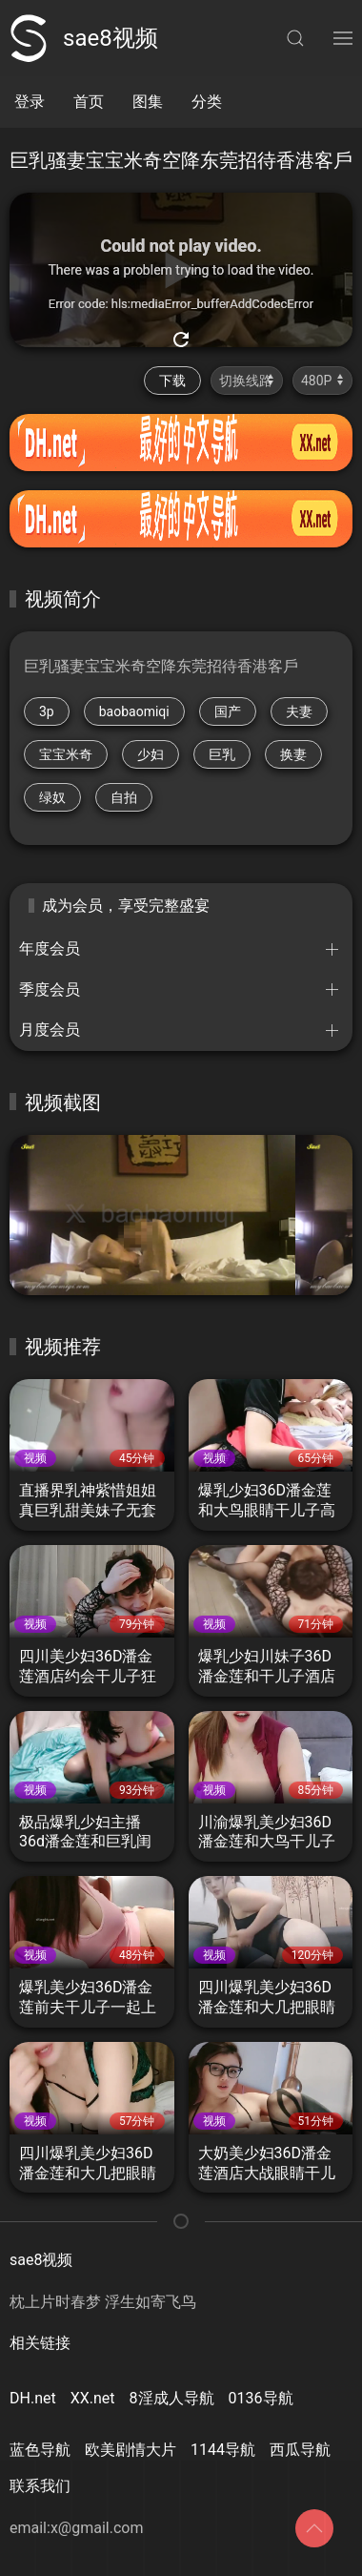 The image size is (362, 2576). What do you see at coordinates (206, 102) in the screenshot?
I see `分类` at bounding box center [206, 102].